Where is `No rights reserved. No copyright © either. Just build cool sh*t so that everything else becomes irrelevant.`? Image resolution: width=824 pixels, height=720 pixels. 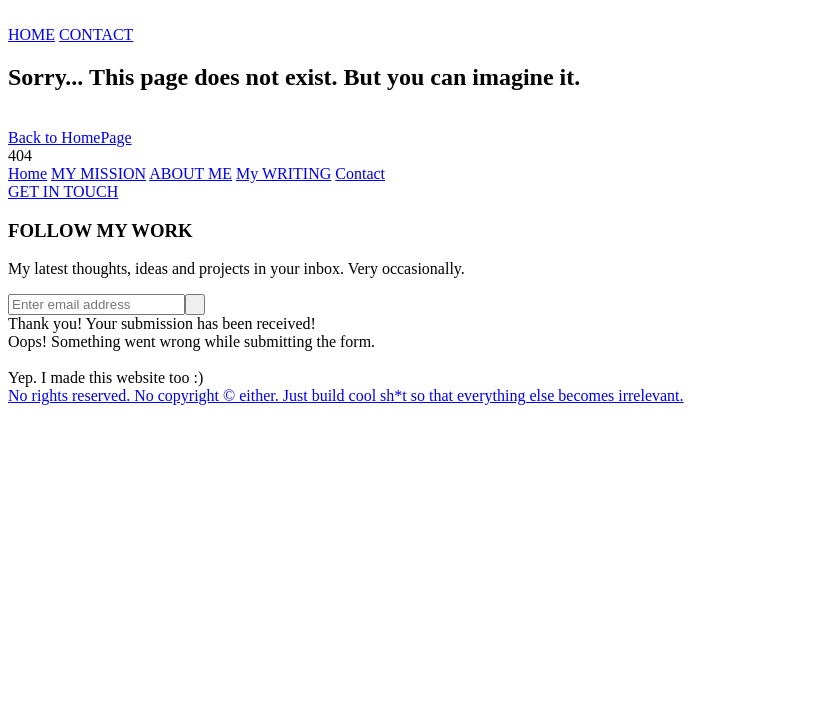 No rights reserved. No copyright © either. Just build cool sh*t so that everything else becomes irrelevant. is located at coordinates (346, 395).